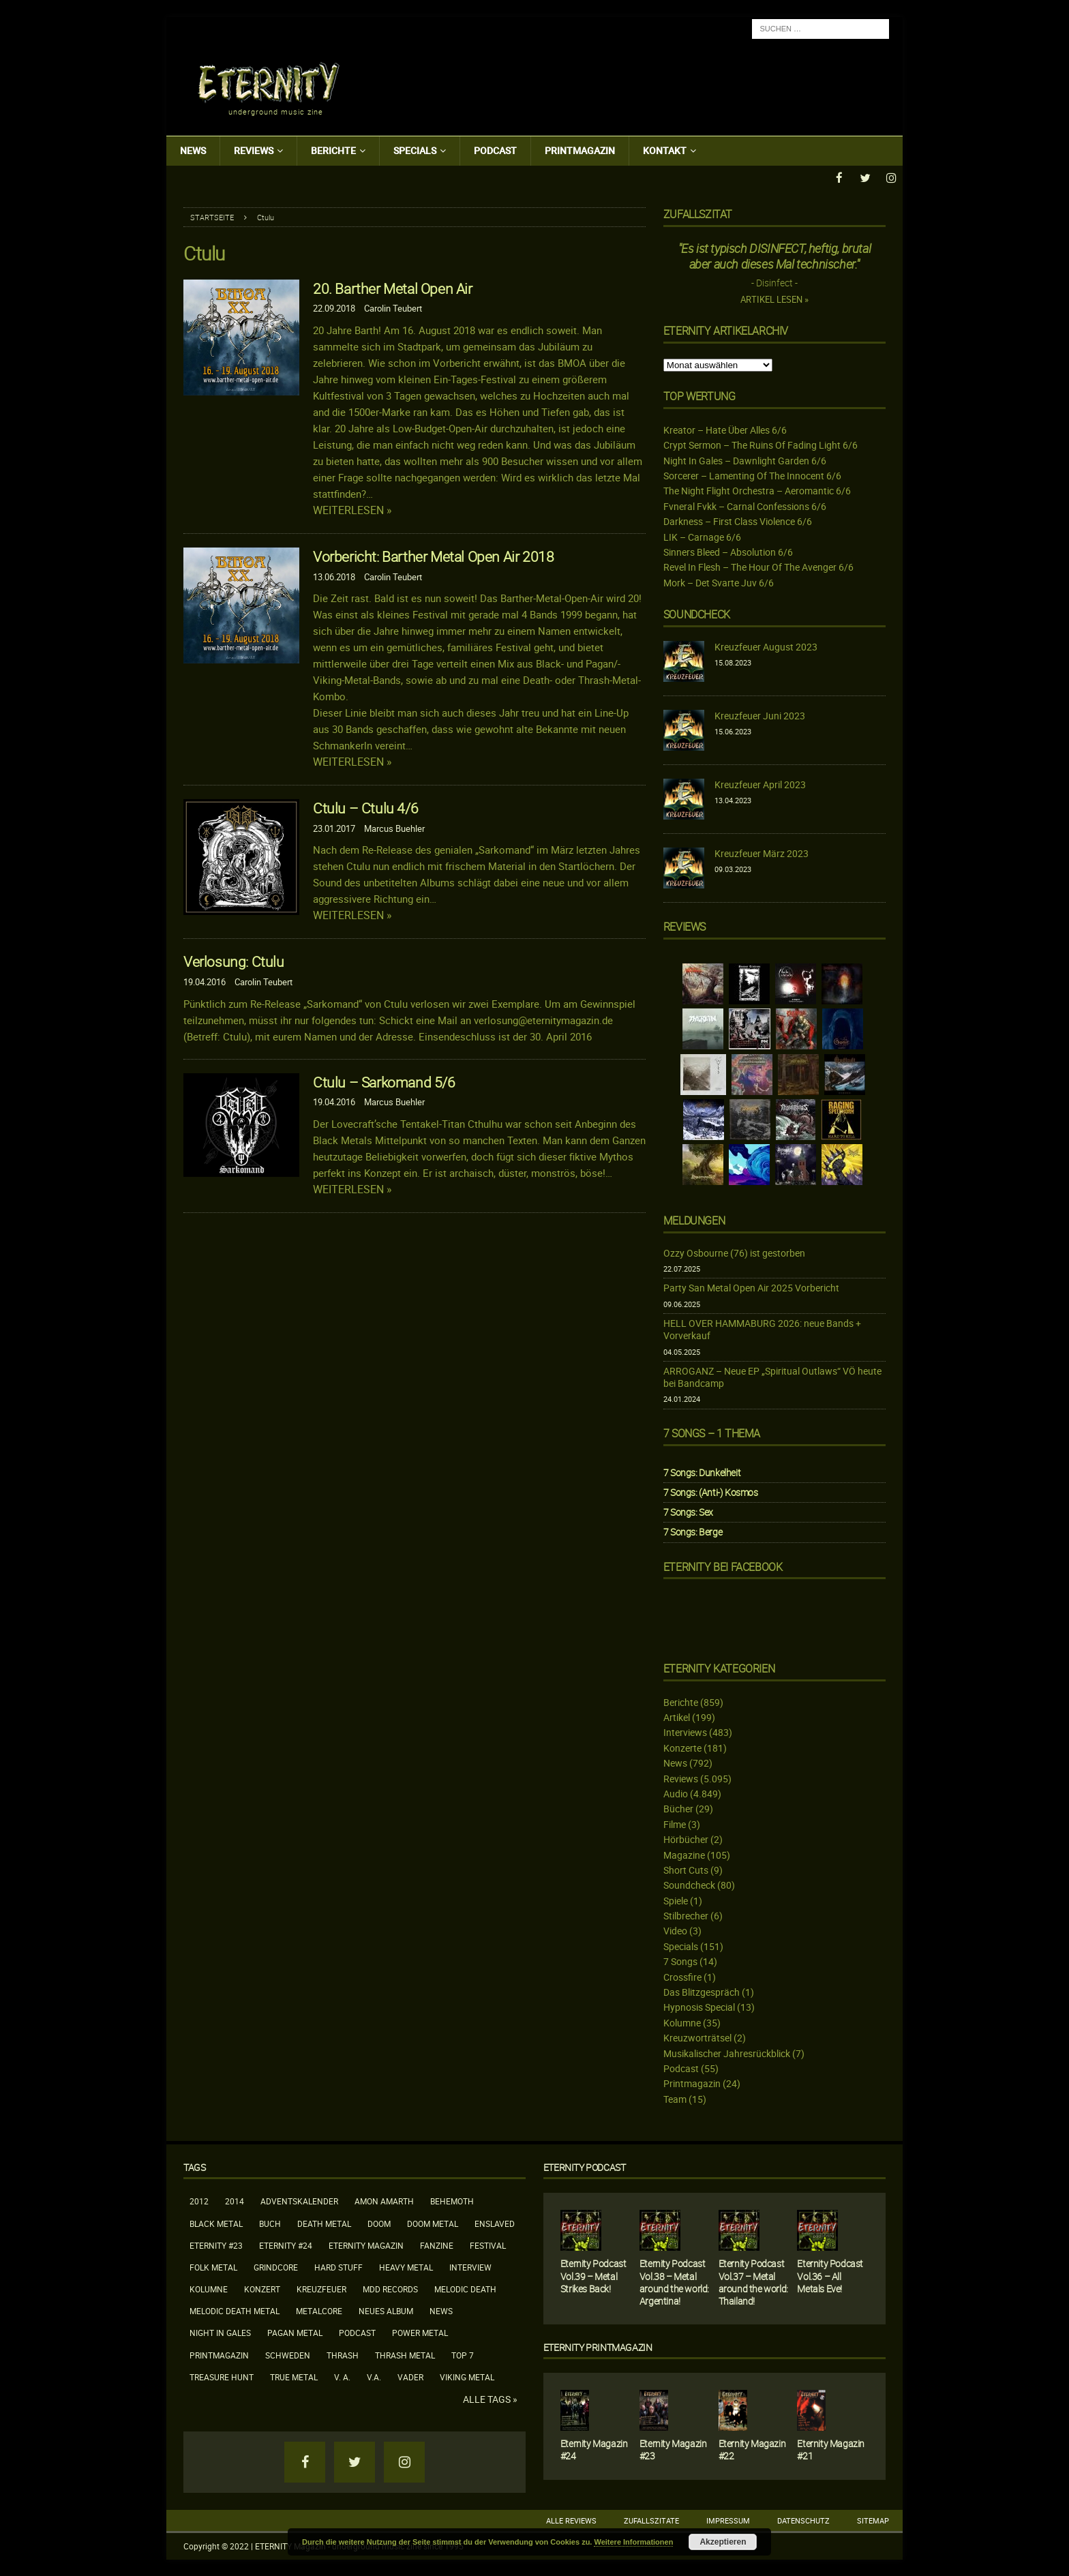 This screenshot has width=1069, height=2576. Describe the element at coordinates (699, 2006) in the screenshot. I see `Hypnosis Special` at that location.